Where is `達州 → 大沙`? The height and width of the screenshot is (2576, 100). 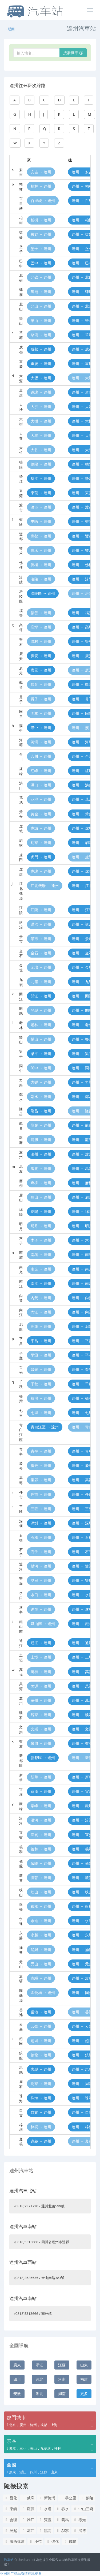 達州 → 大沙 is located at coordinates (82, 406).